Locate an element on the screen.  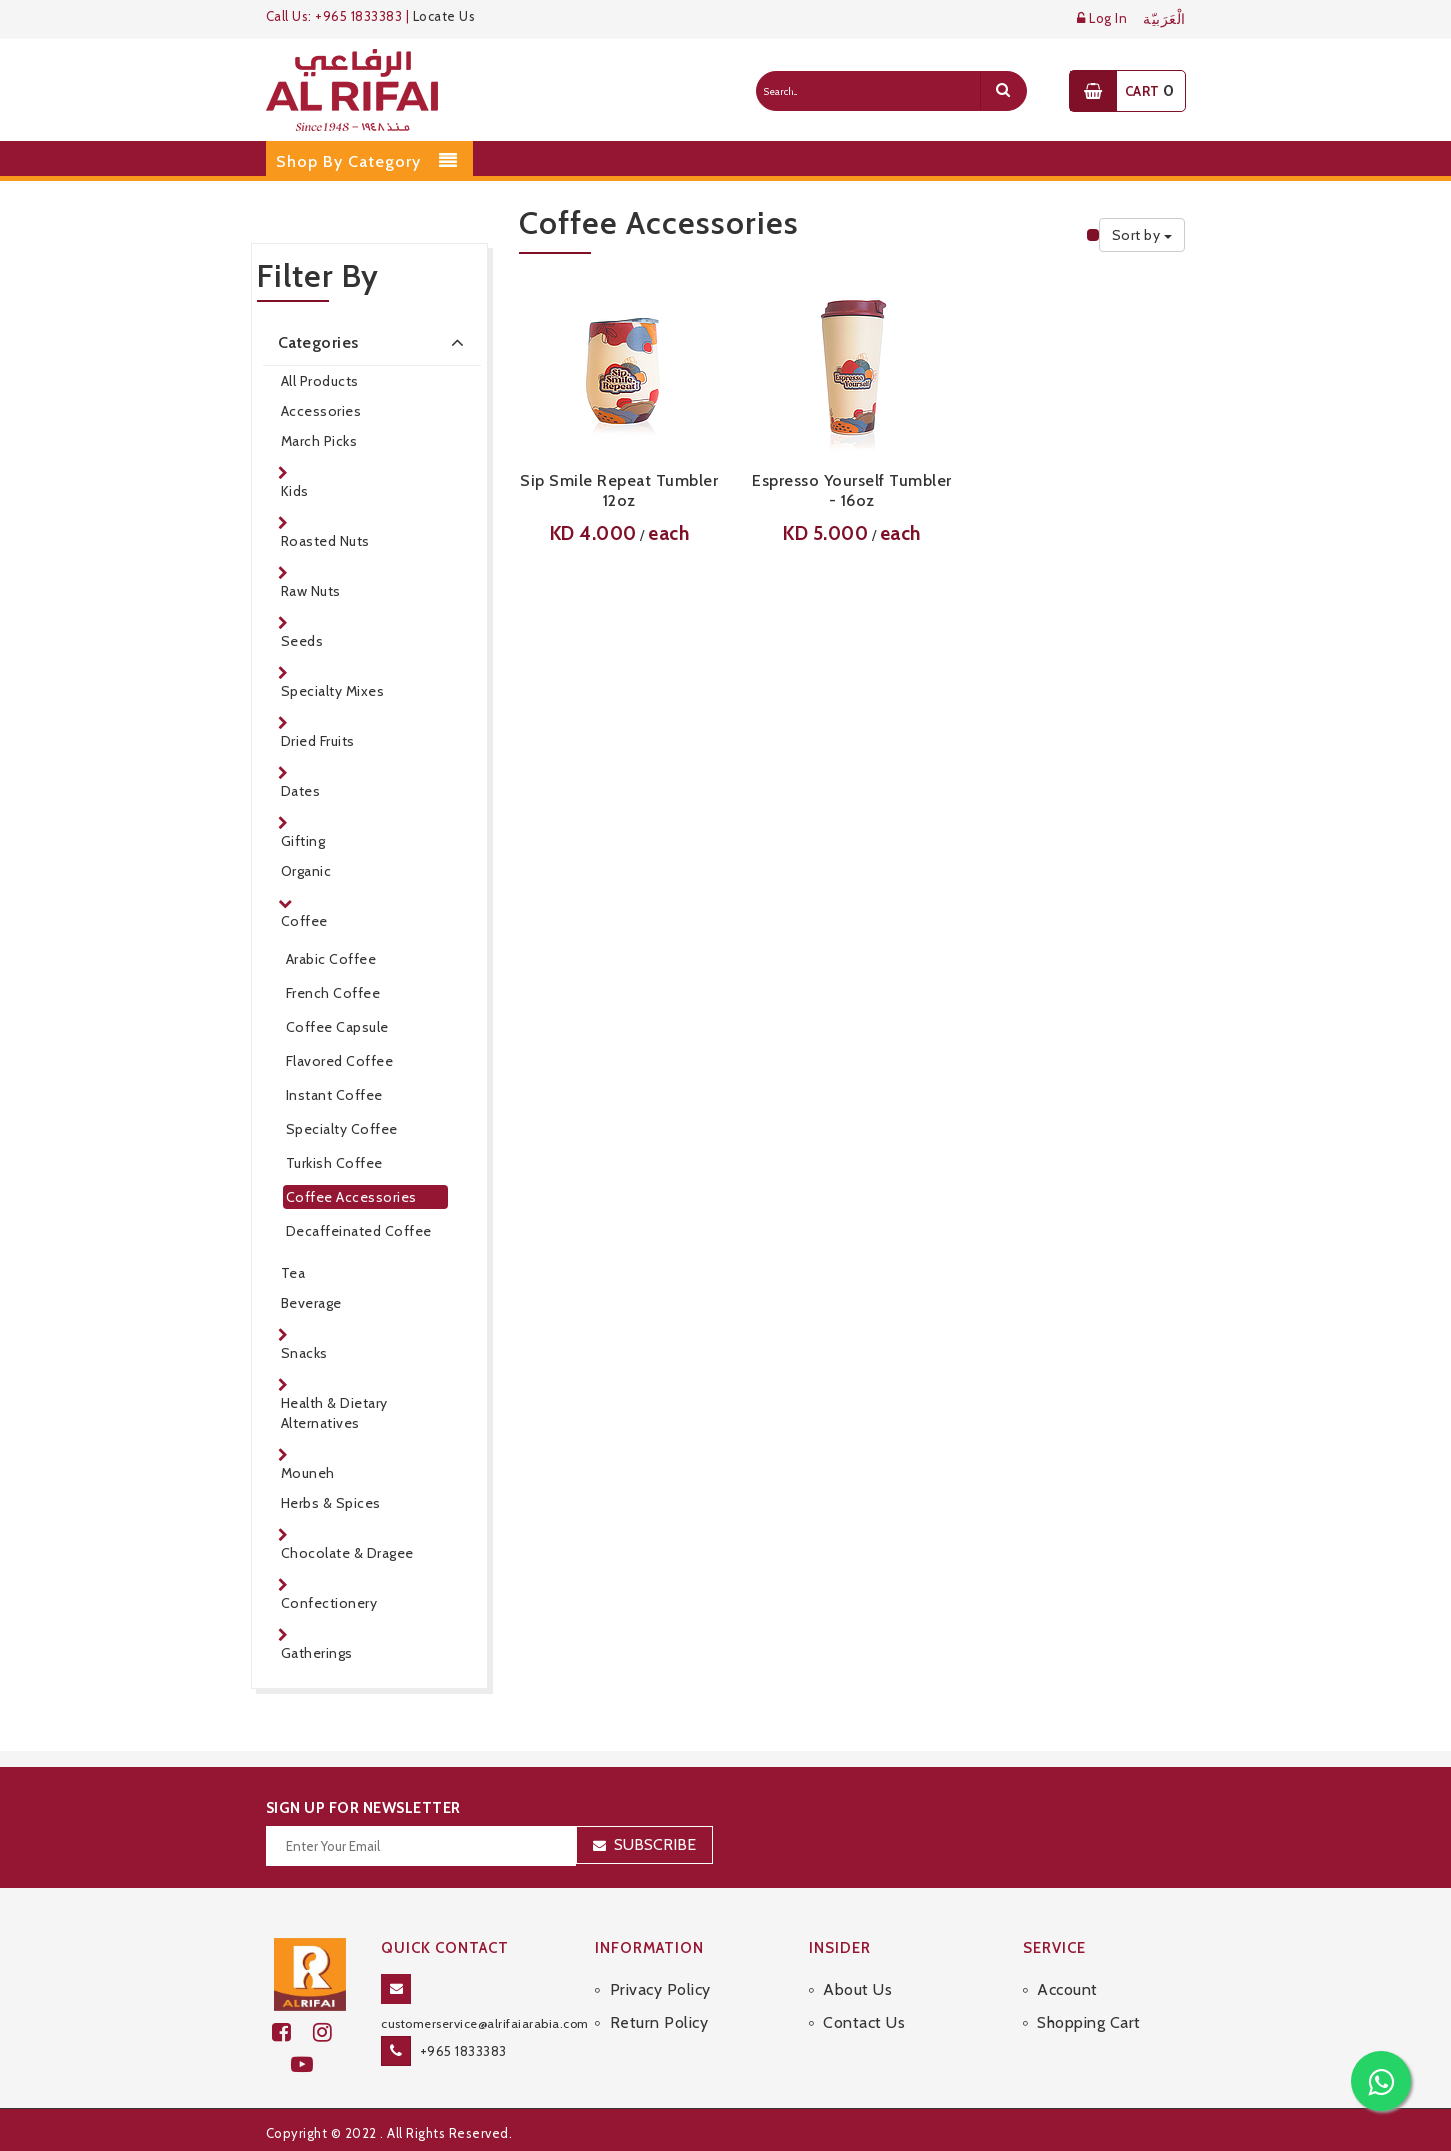
Subscribe is located at coordinates (655, 1844).